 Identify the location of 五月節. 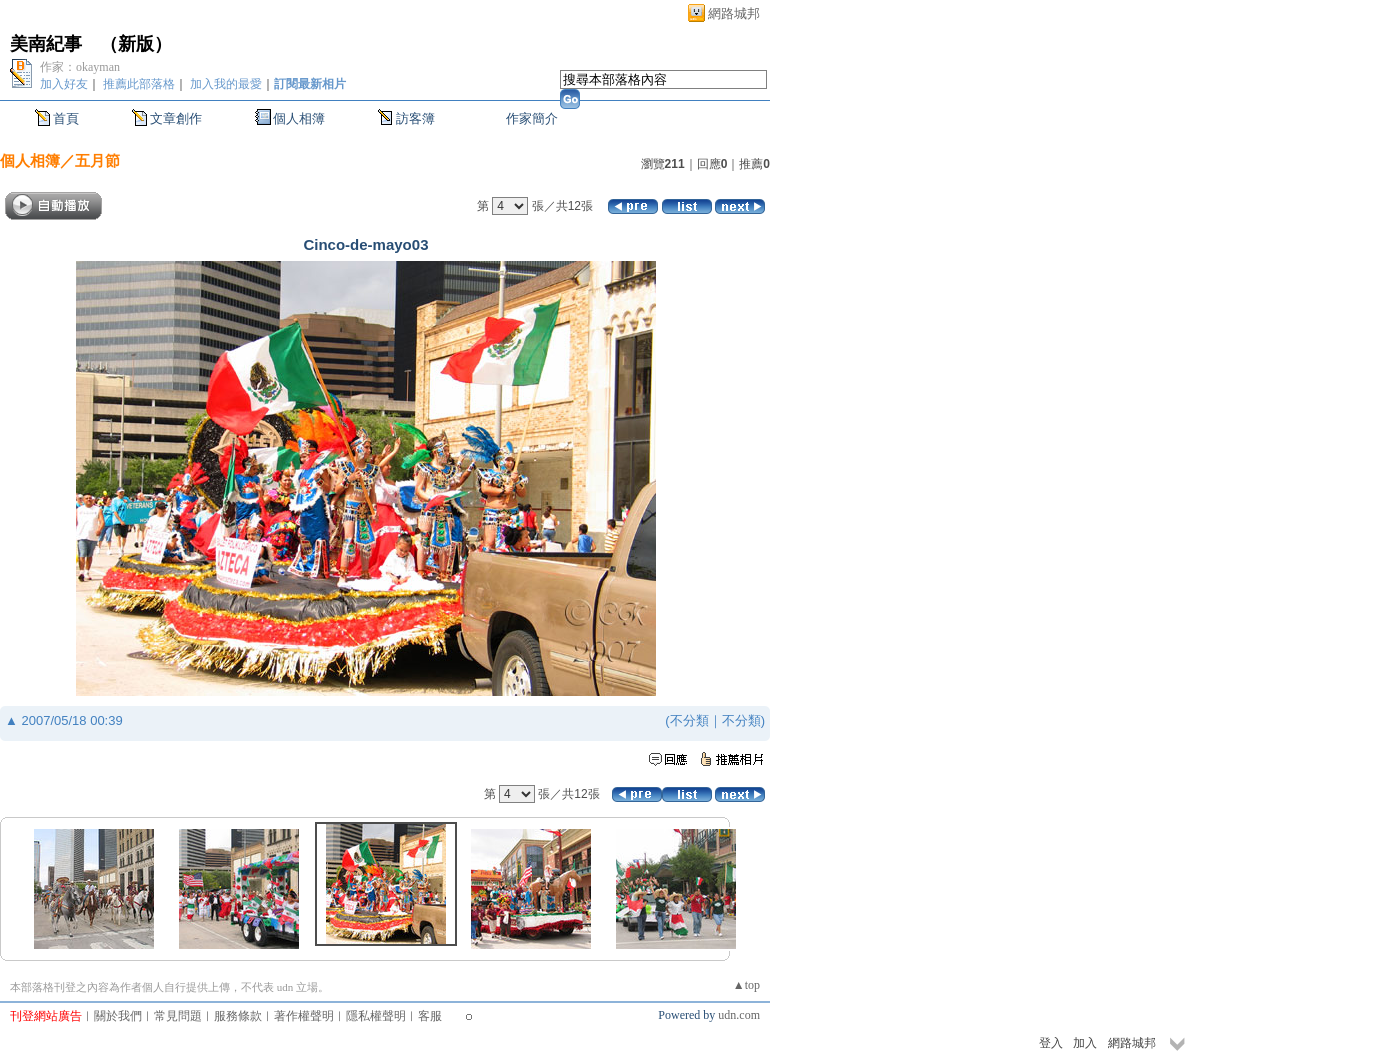
(97, 160).